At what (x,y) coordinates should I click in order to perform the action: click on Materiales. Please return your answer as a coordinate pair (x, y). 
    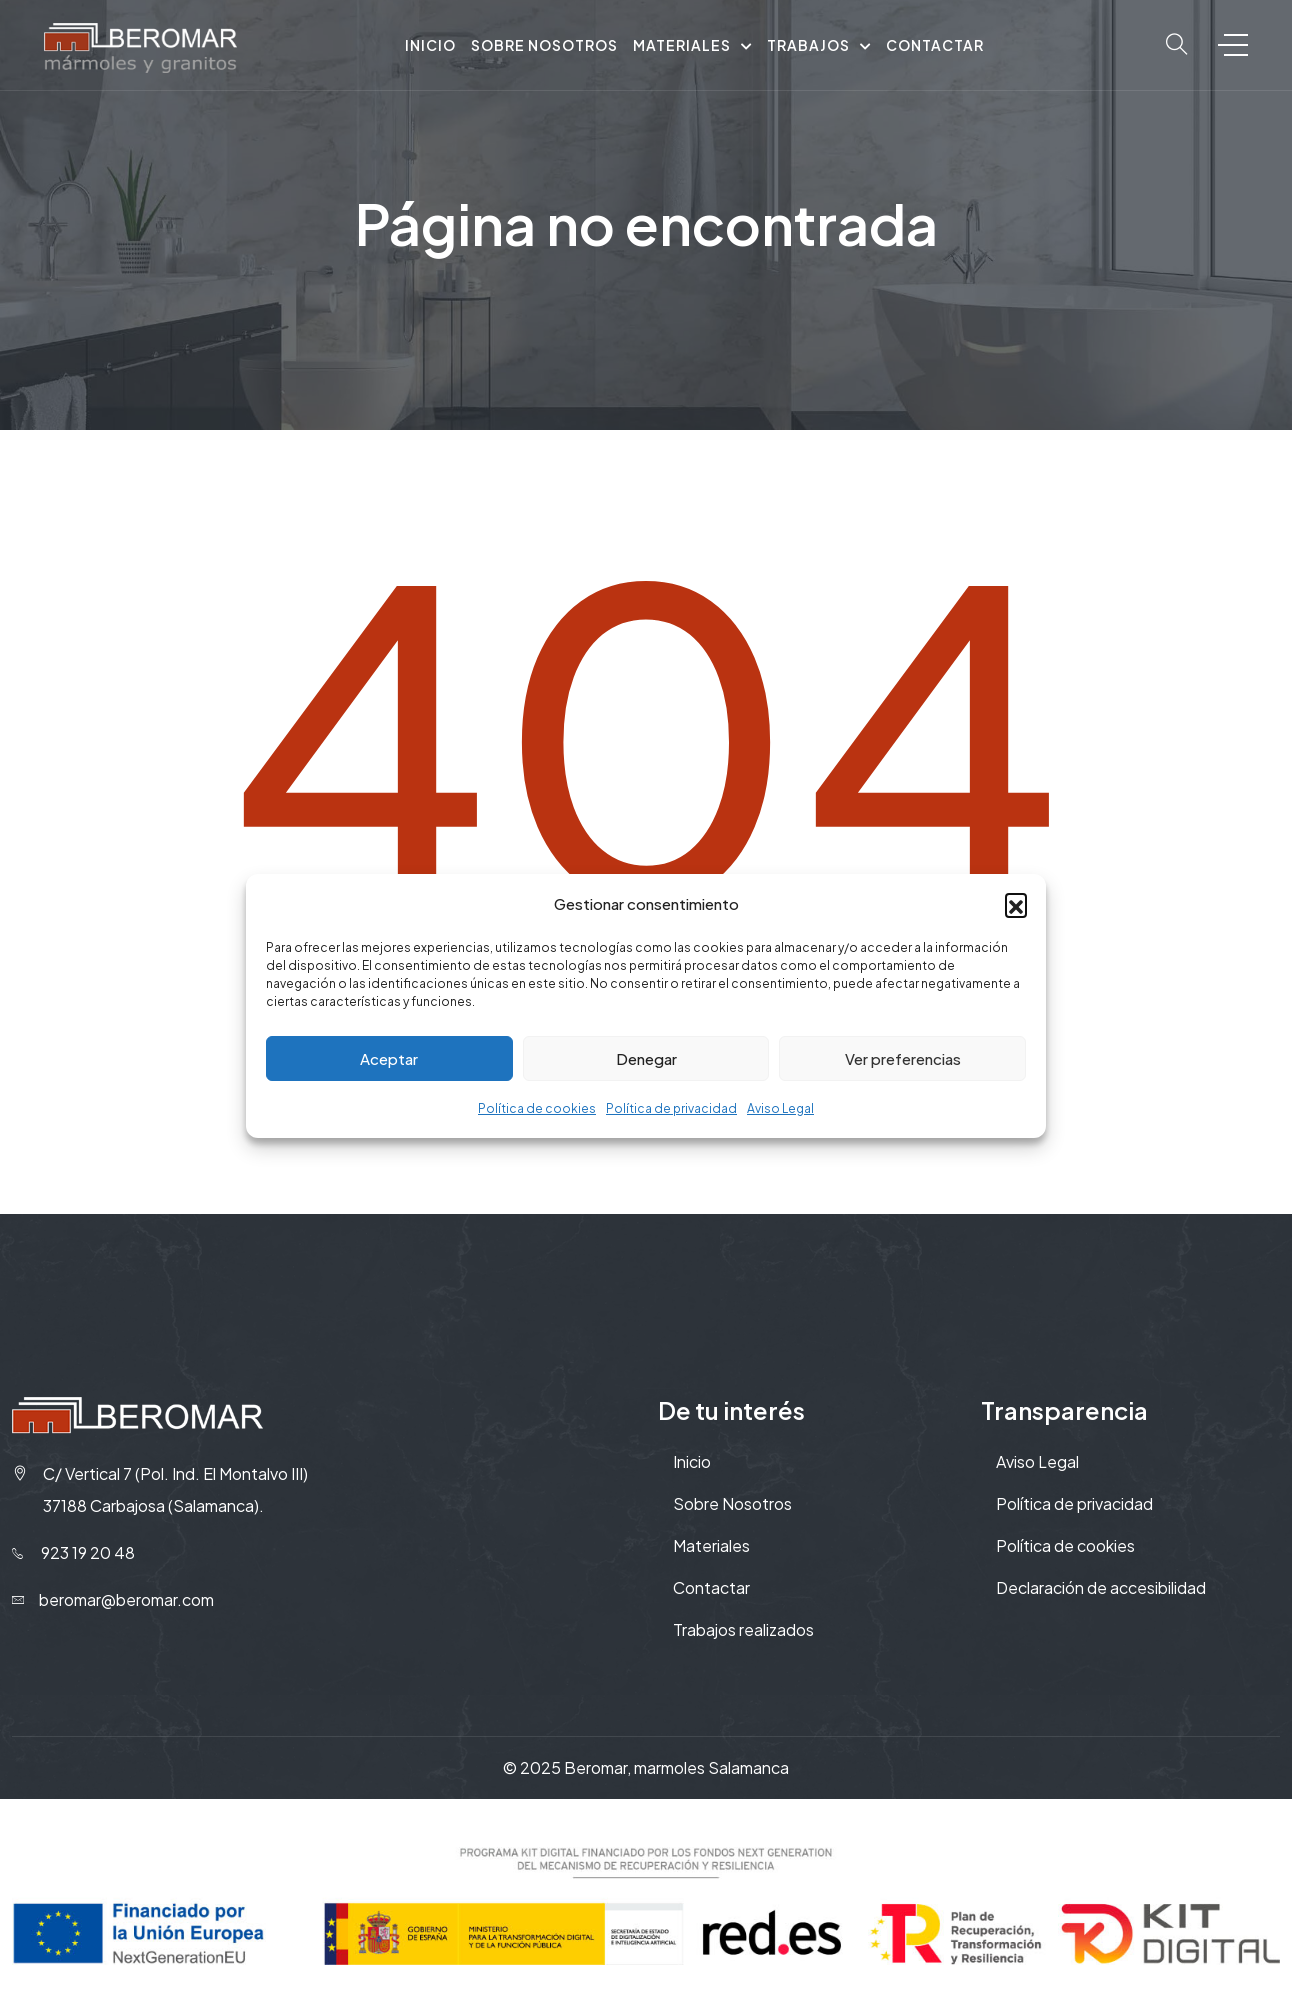
    Looking at the image, I should click on (682, 45).